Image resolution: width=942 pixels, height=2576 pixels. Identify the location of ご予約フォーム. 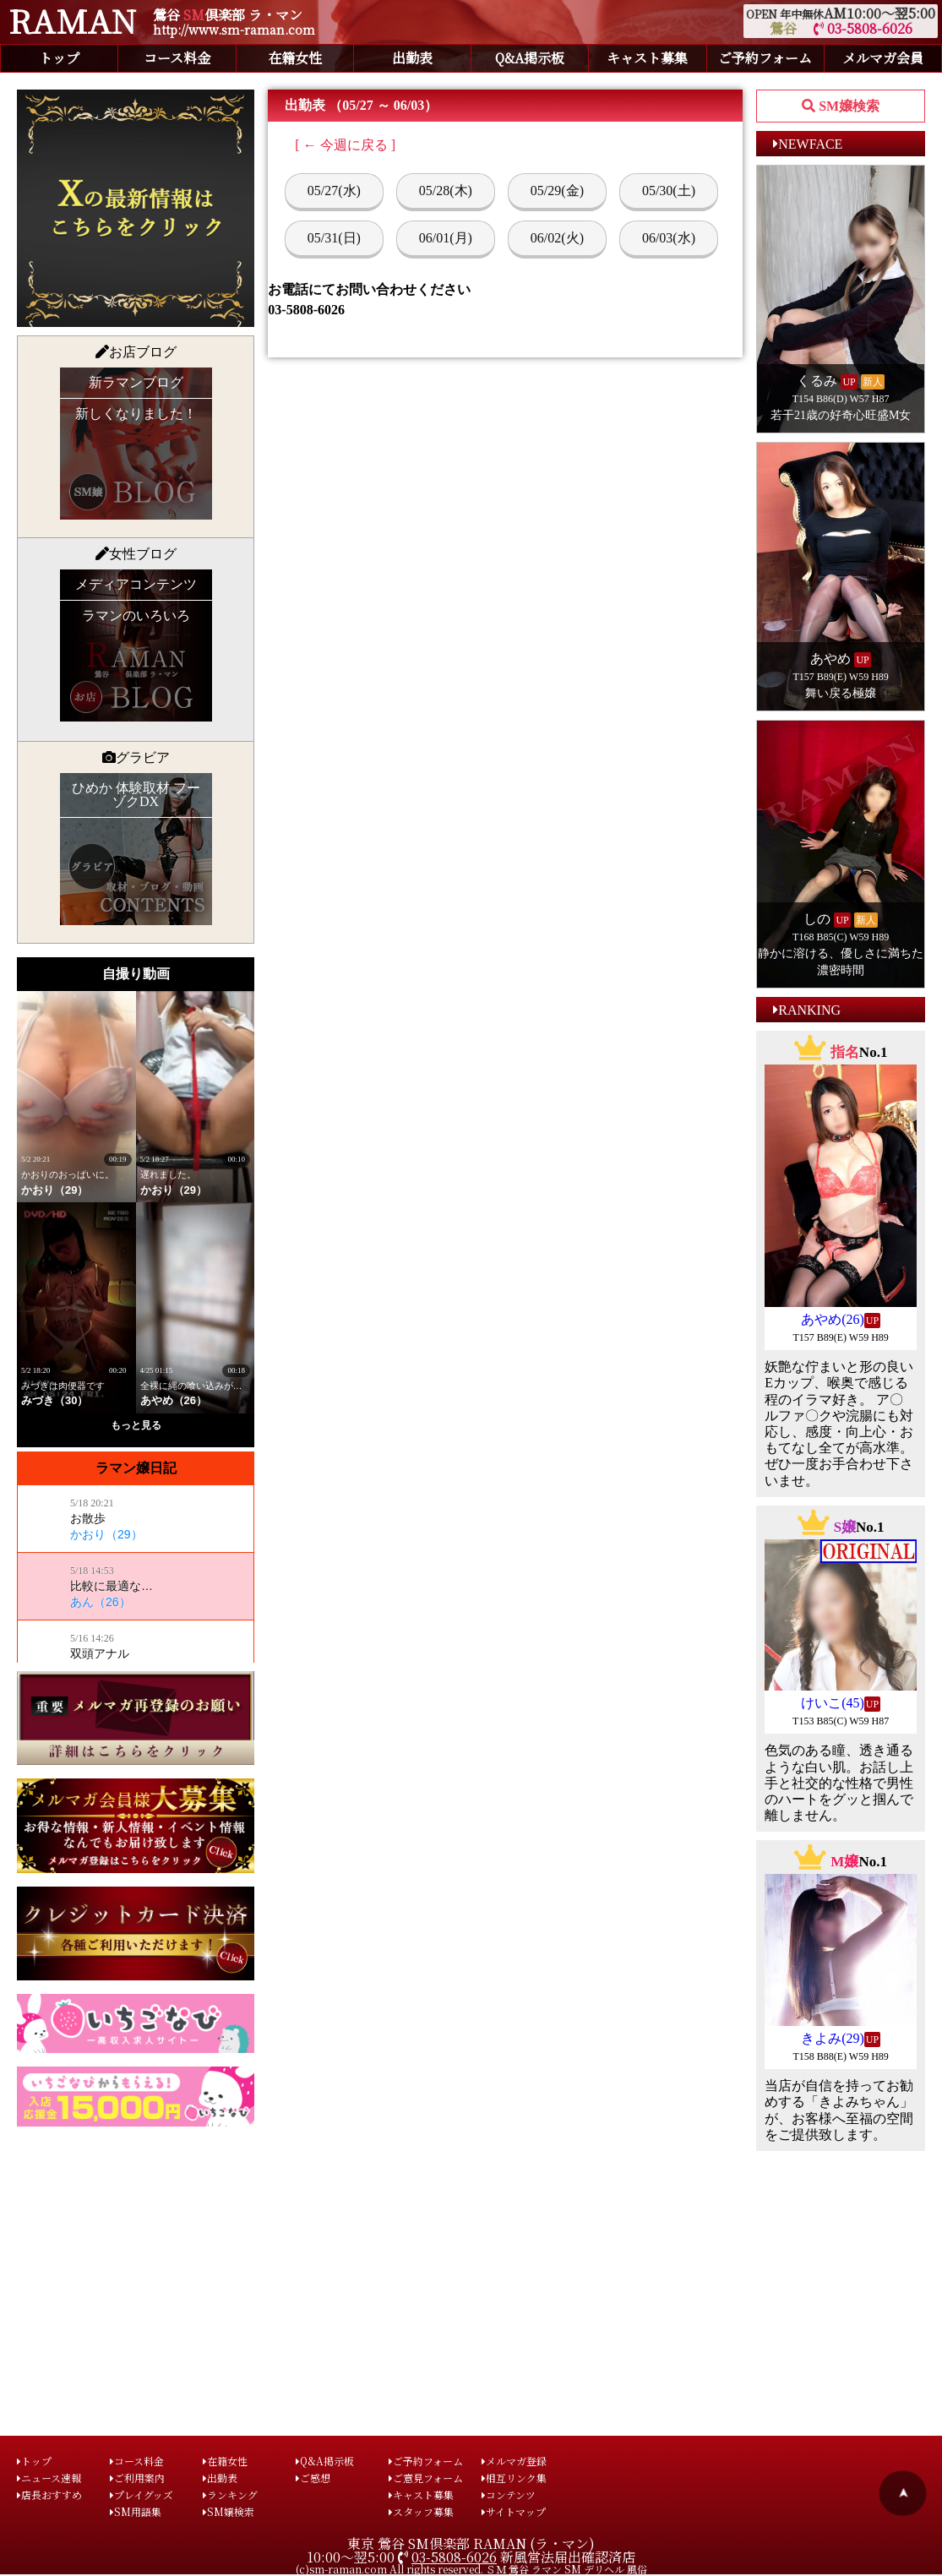
(765, 58).